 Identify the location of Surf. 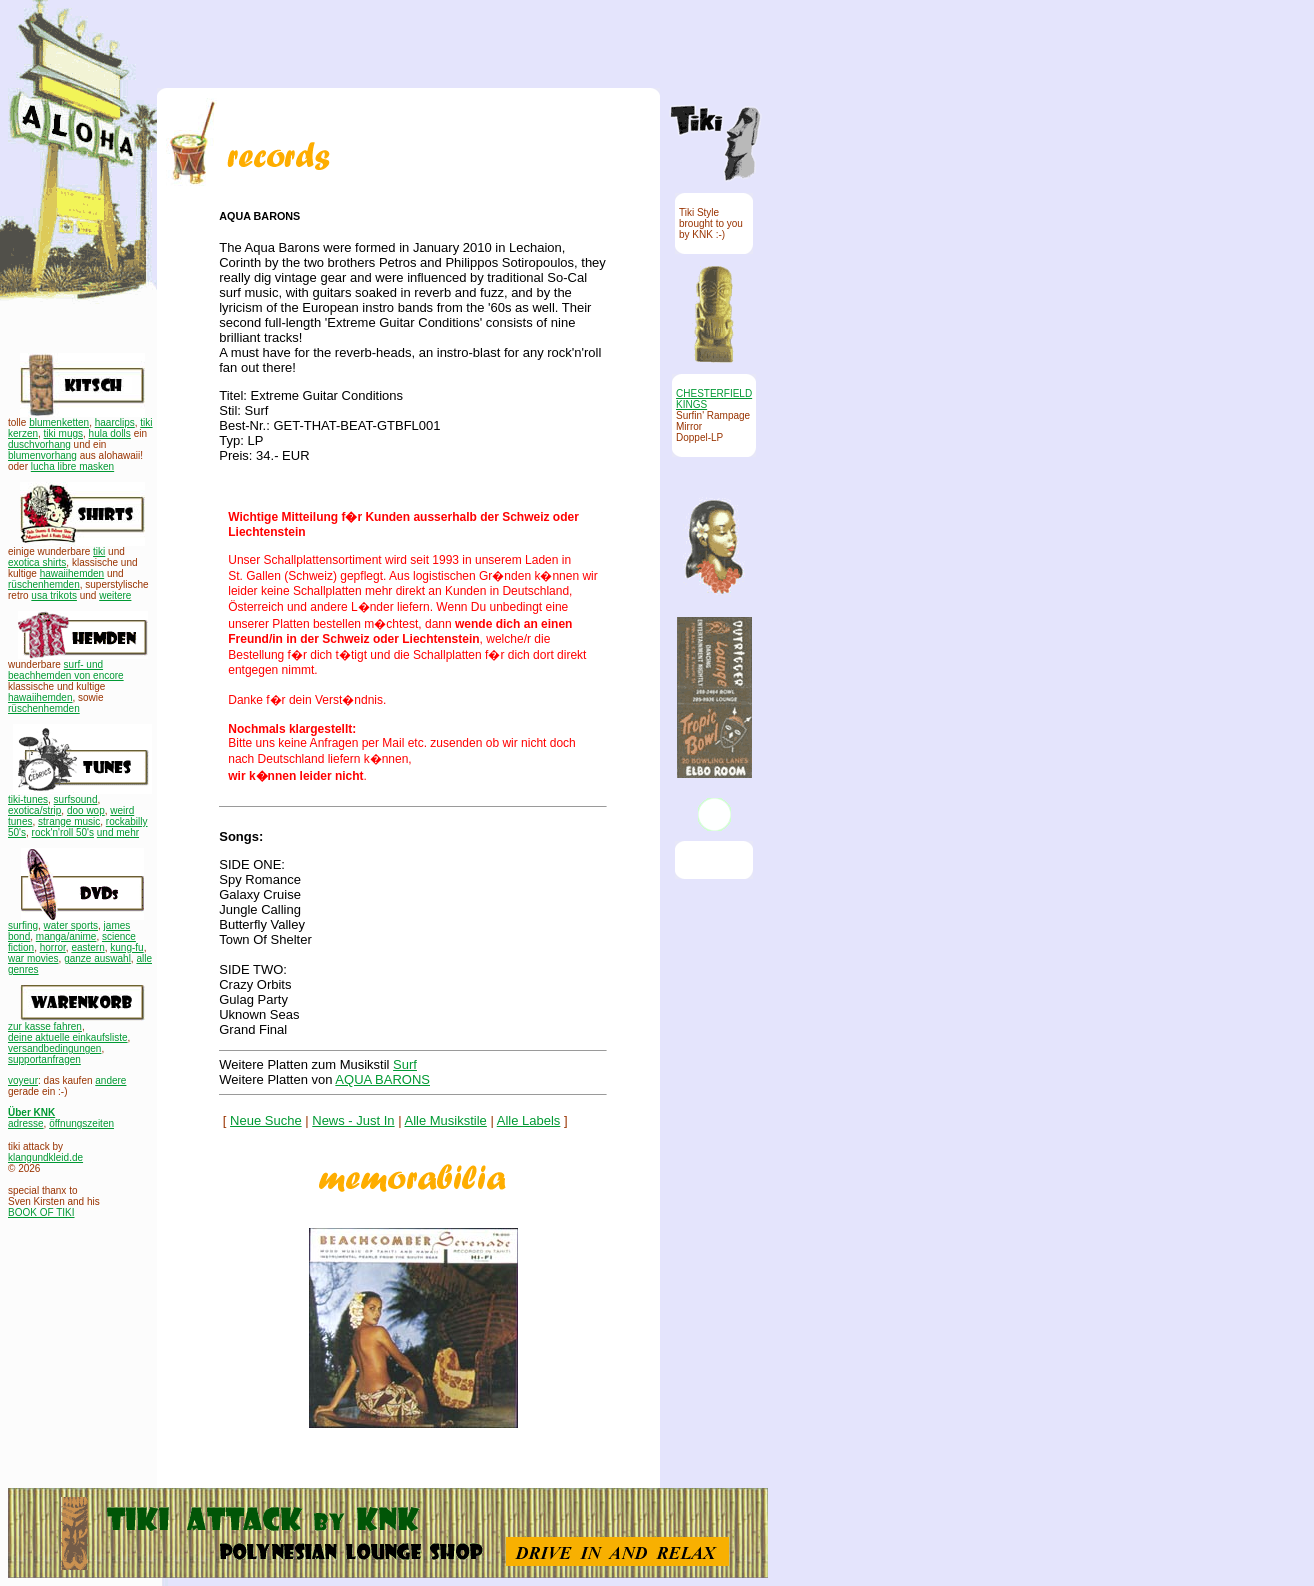
(405, 1064).